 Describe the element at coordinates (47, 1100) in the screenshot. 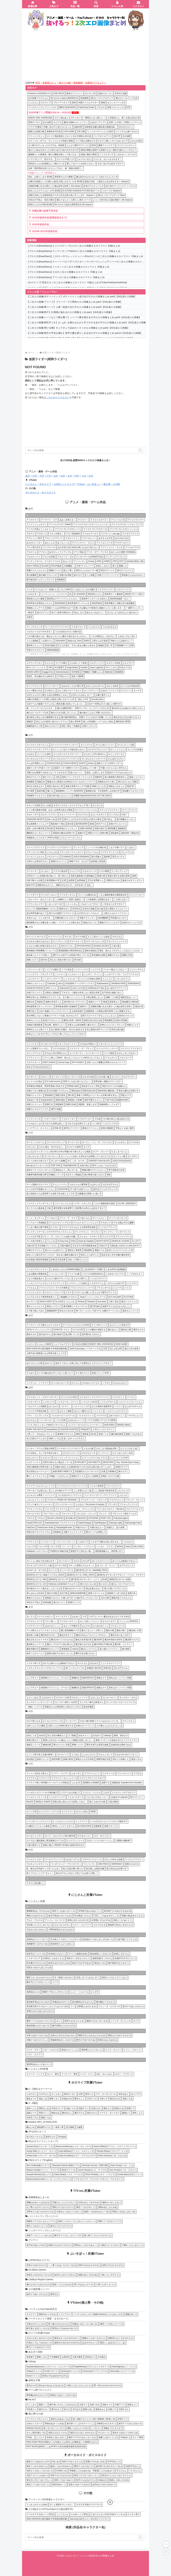

I see `生徒会役員共` at that location.